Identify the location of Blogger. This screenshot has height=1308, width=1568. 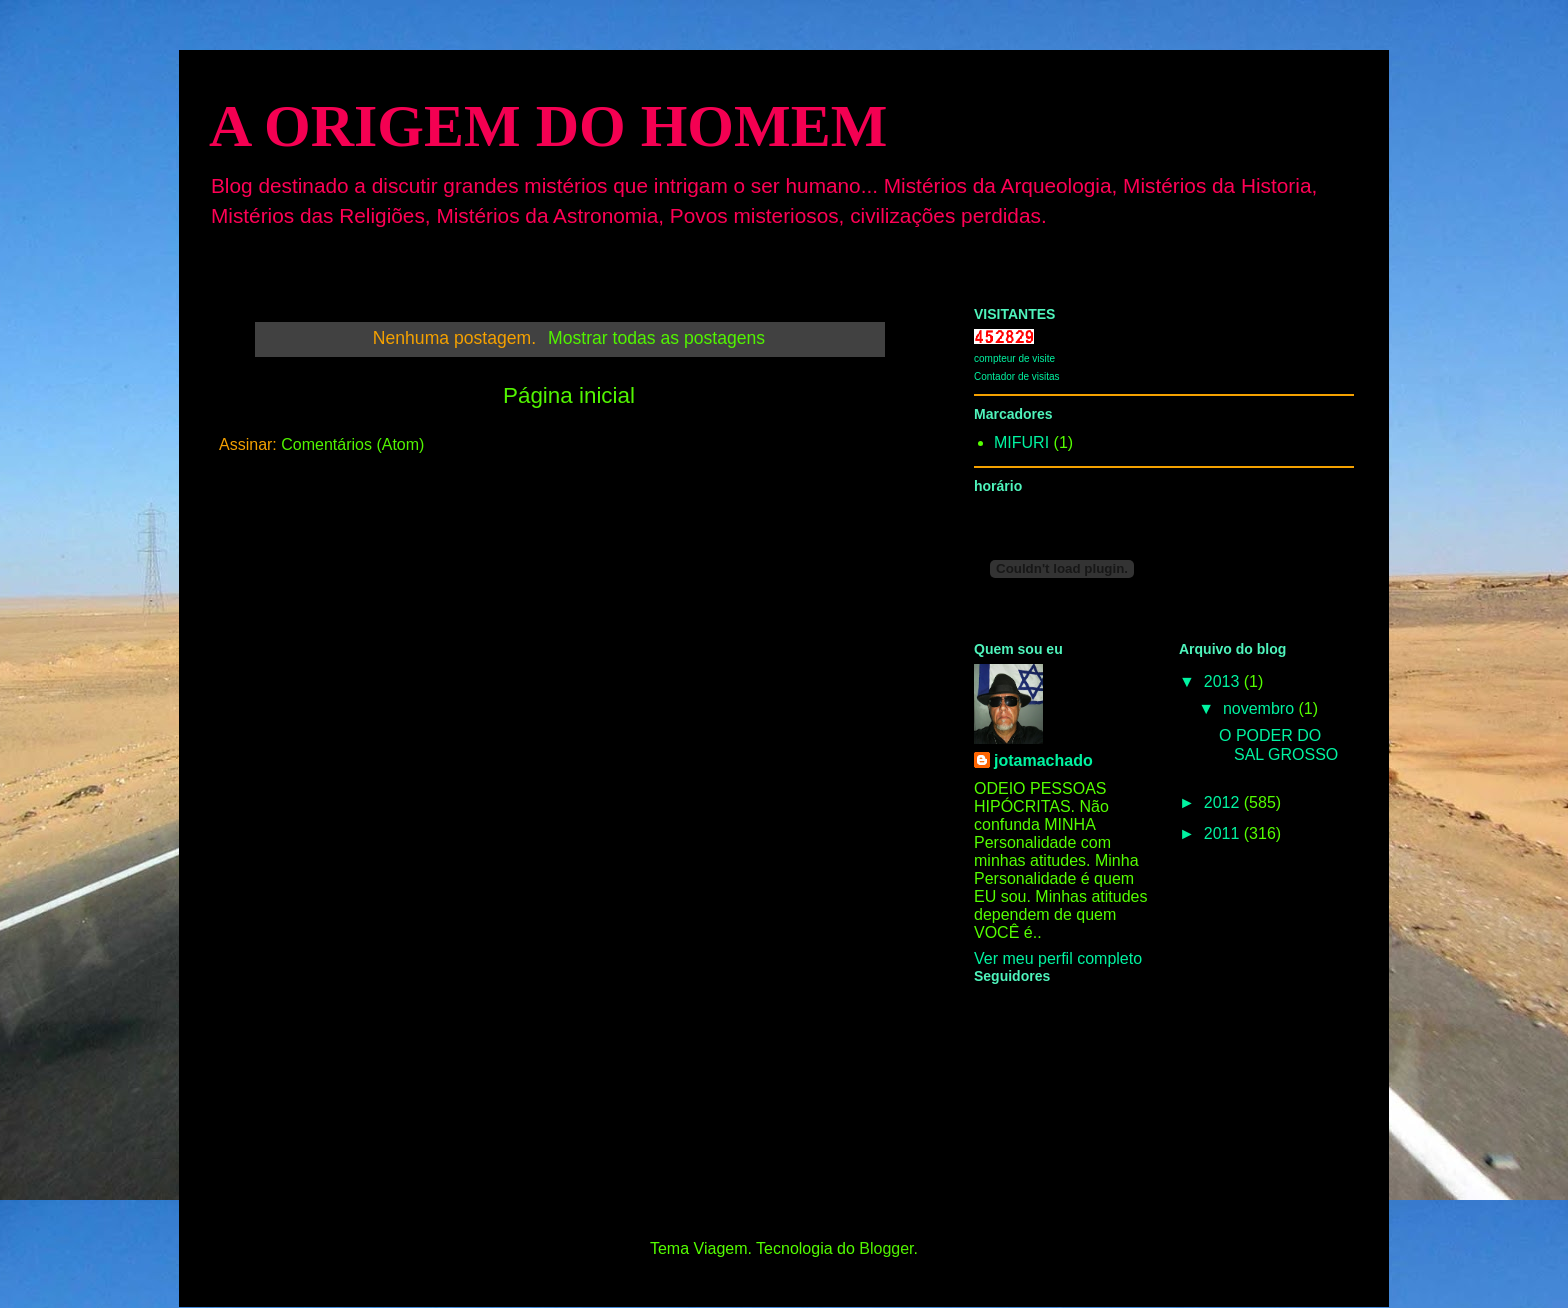
(886, 1248).